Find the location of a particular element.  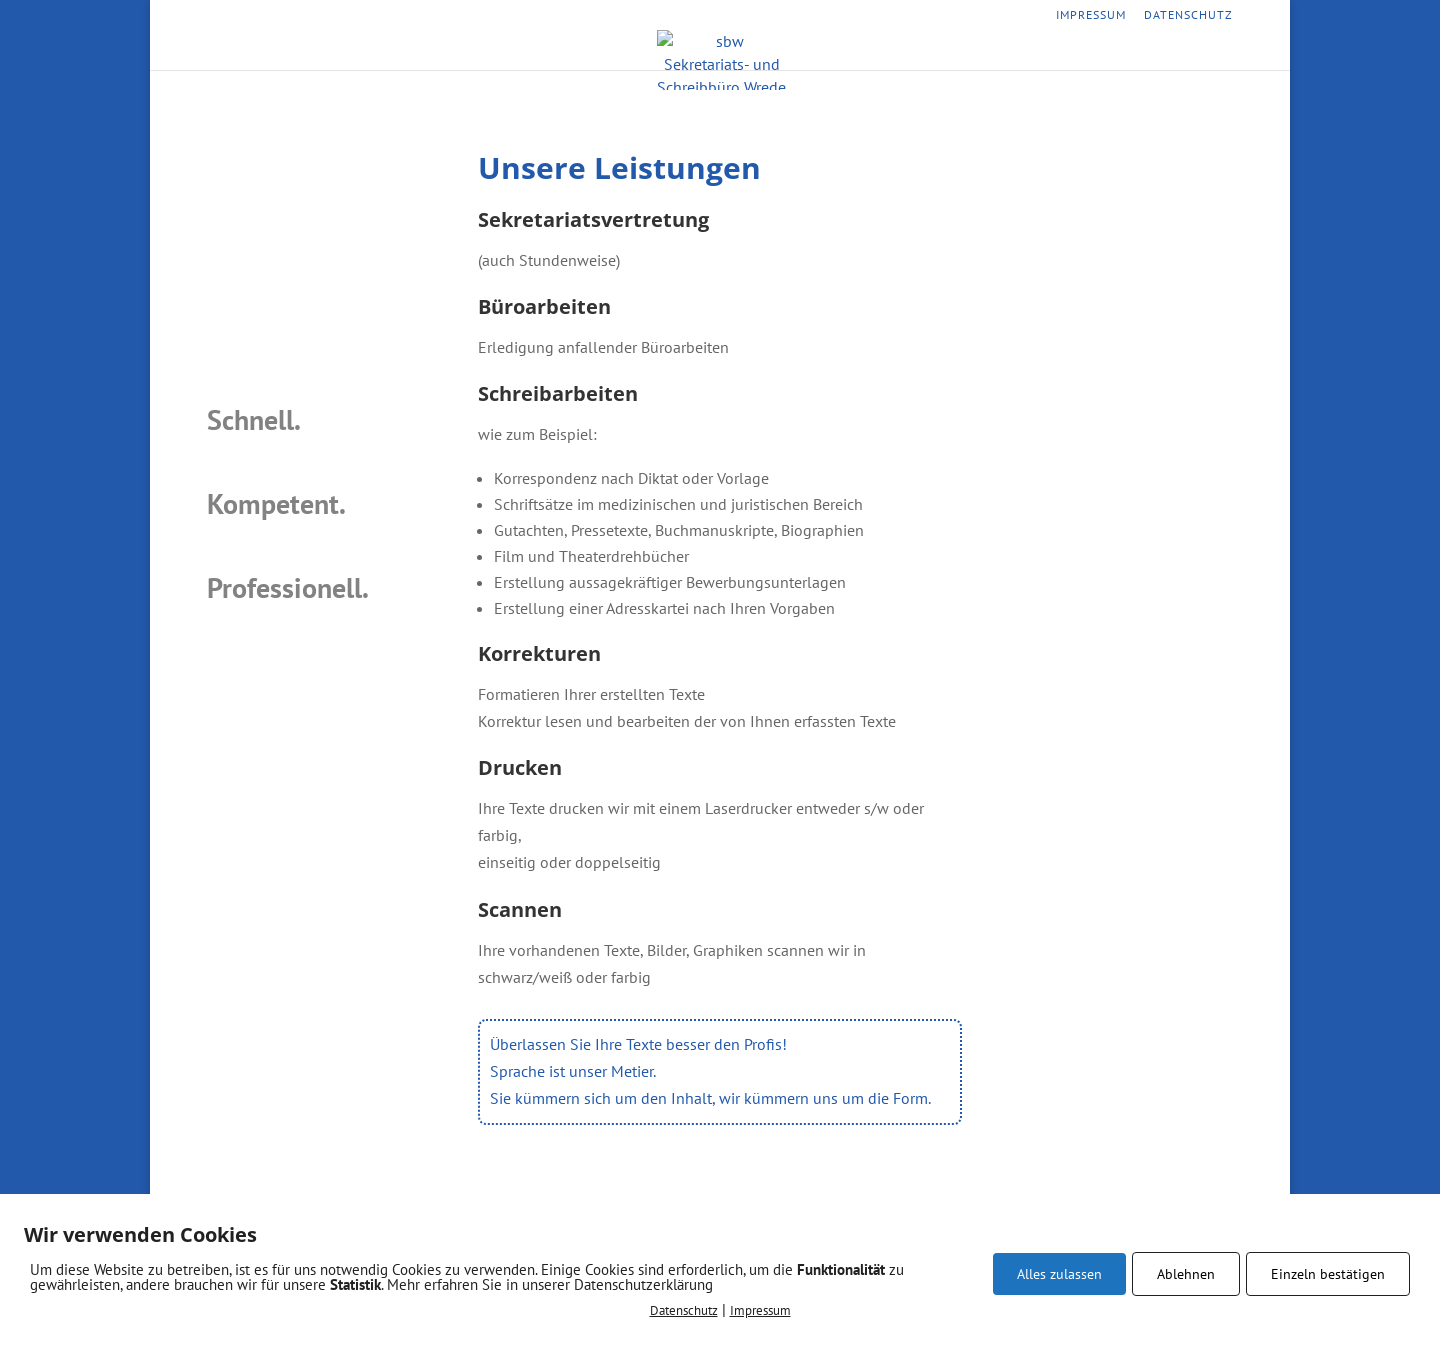

Alles zulassen is located at coordinates (1059, 1274).